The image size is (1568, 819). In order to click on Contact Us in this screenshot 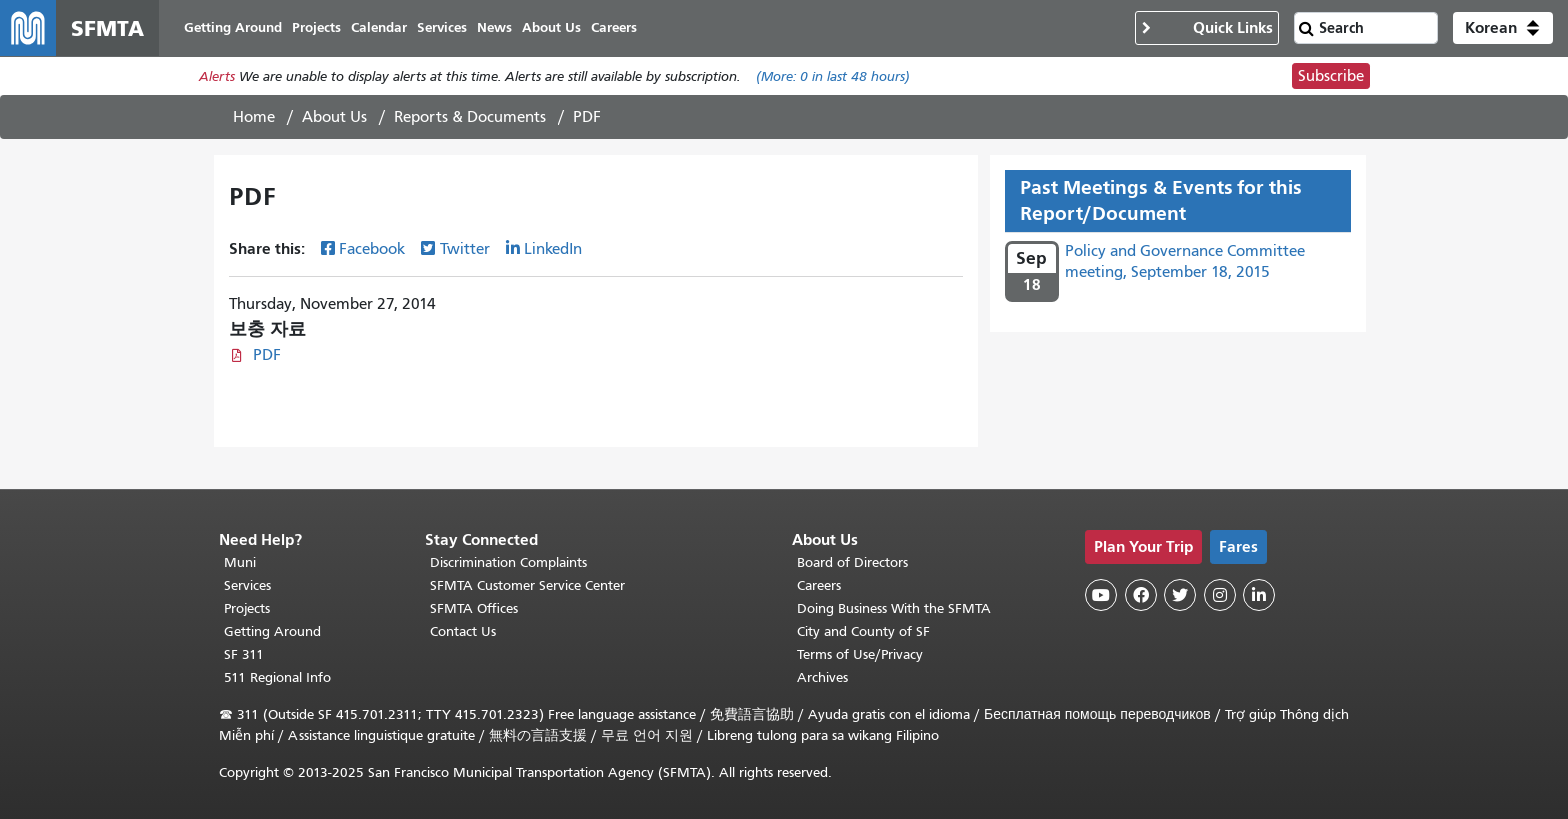, I will do `click(463, 631)`.